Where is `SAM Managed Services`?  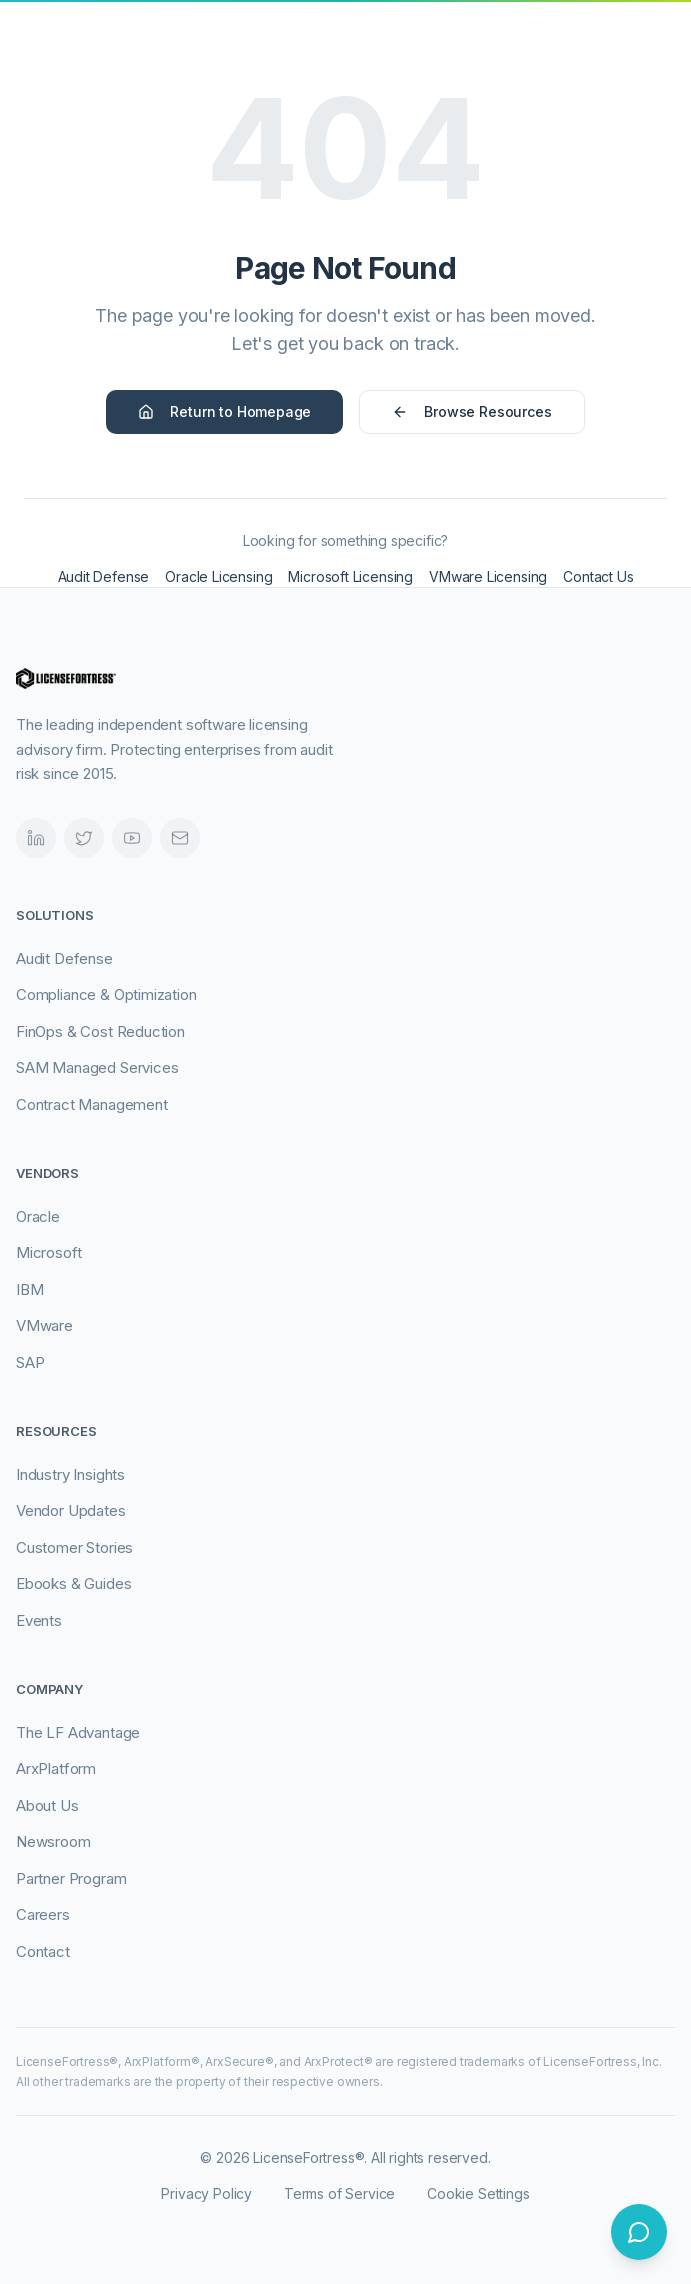
SAM Managed Services is located at coordinates (97, 1067).